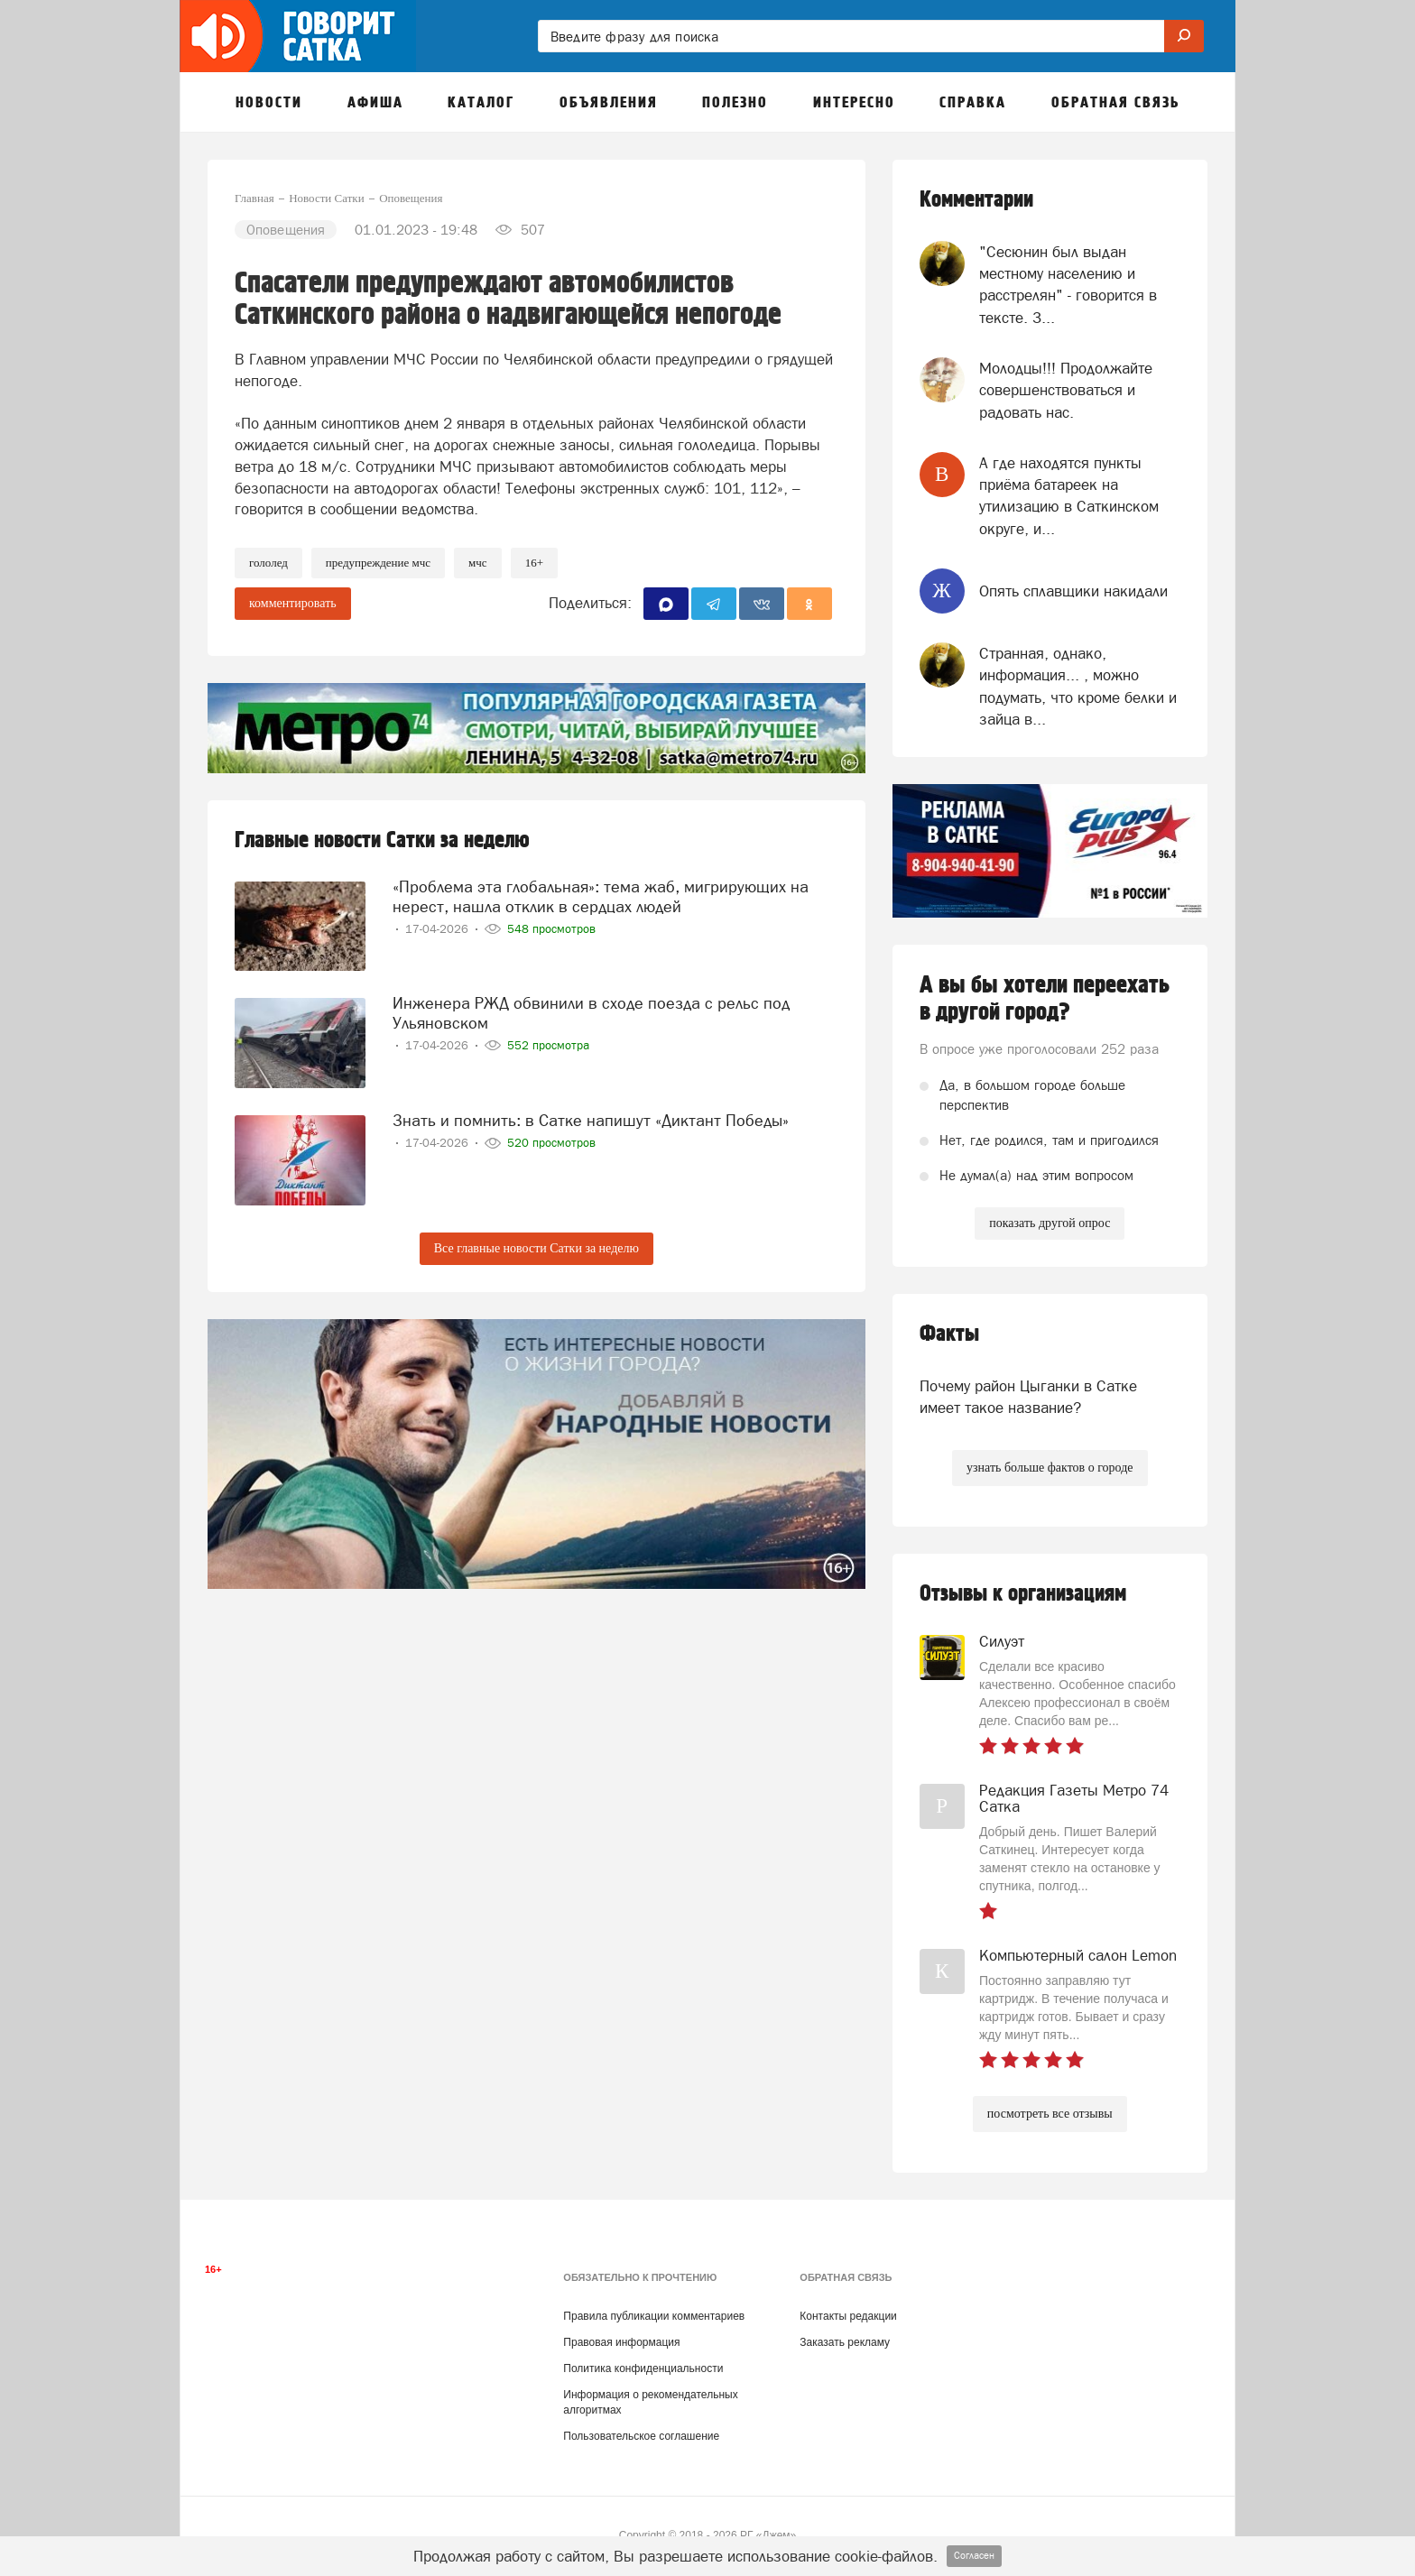 The width and height of the screenshot is (1415, 2576). What do you see at coordinates (1049, 1223) in the screenshot?
I see `показать другой опрос` at bounding box center [1049, 1223].